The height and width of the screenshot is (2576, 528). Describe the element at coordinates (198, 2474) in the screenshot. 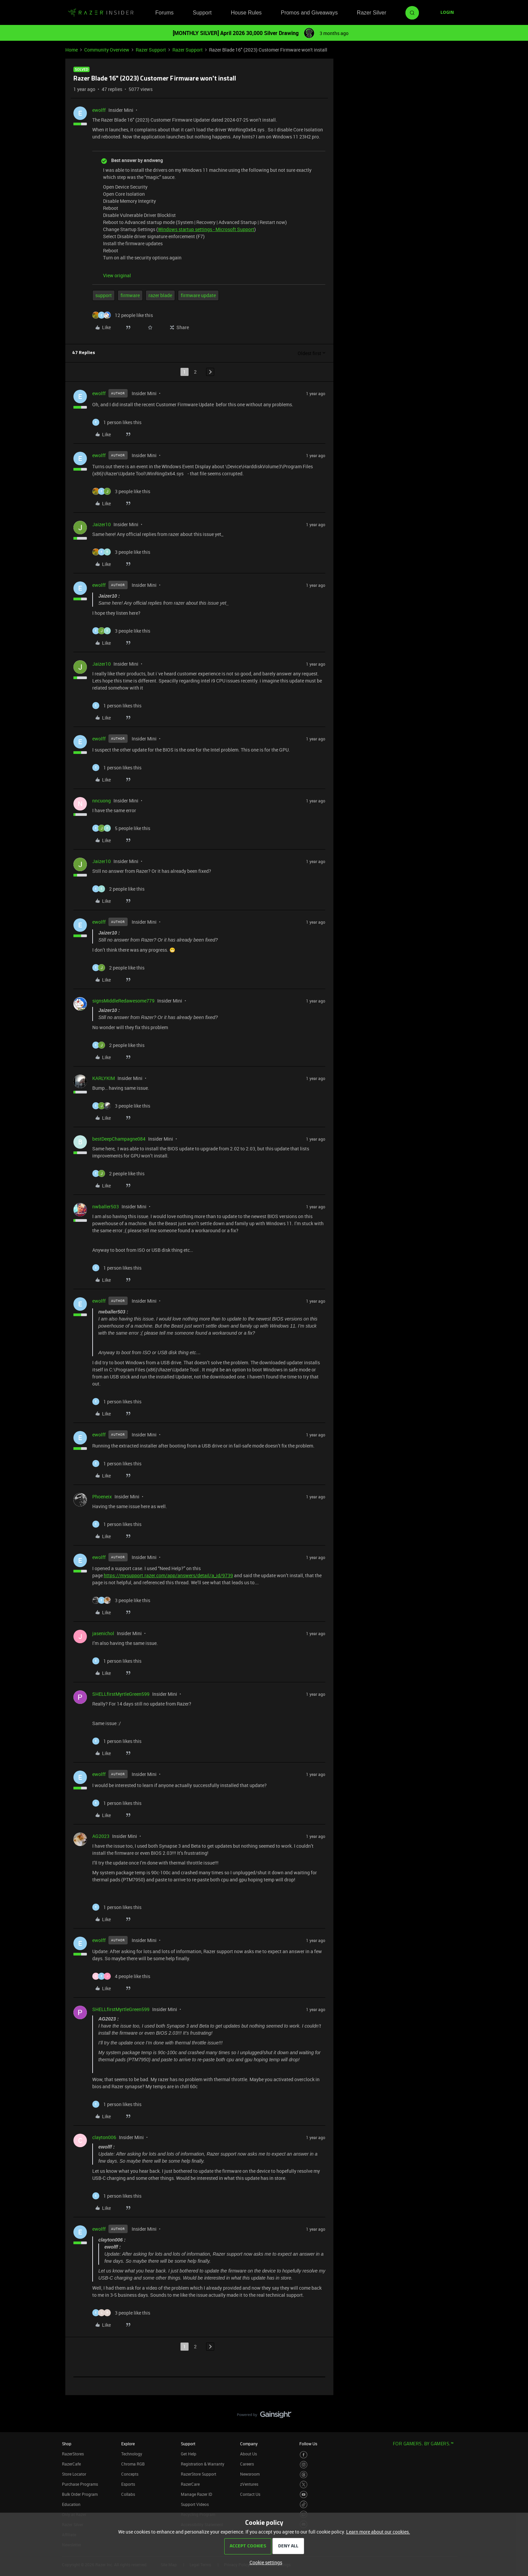

I see `RazerStore Support` at that location.